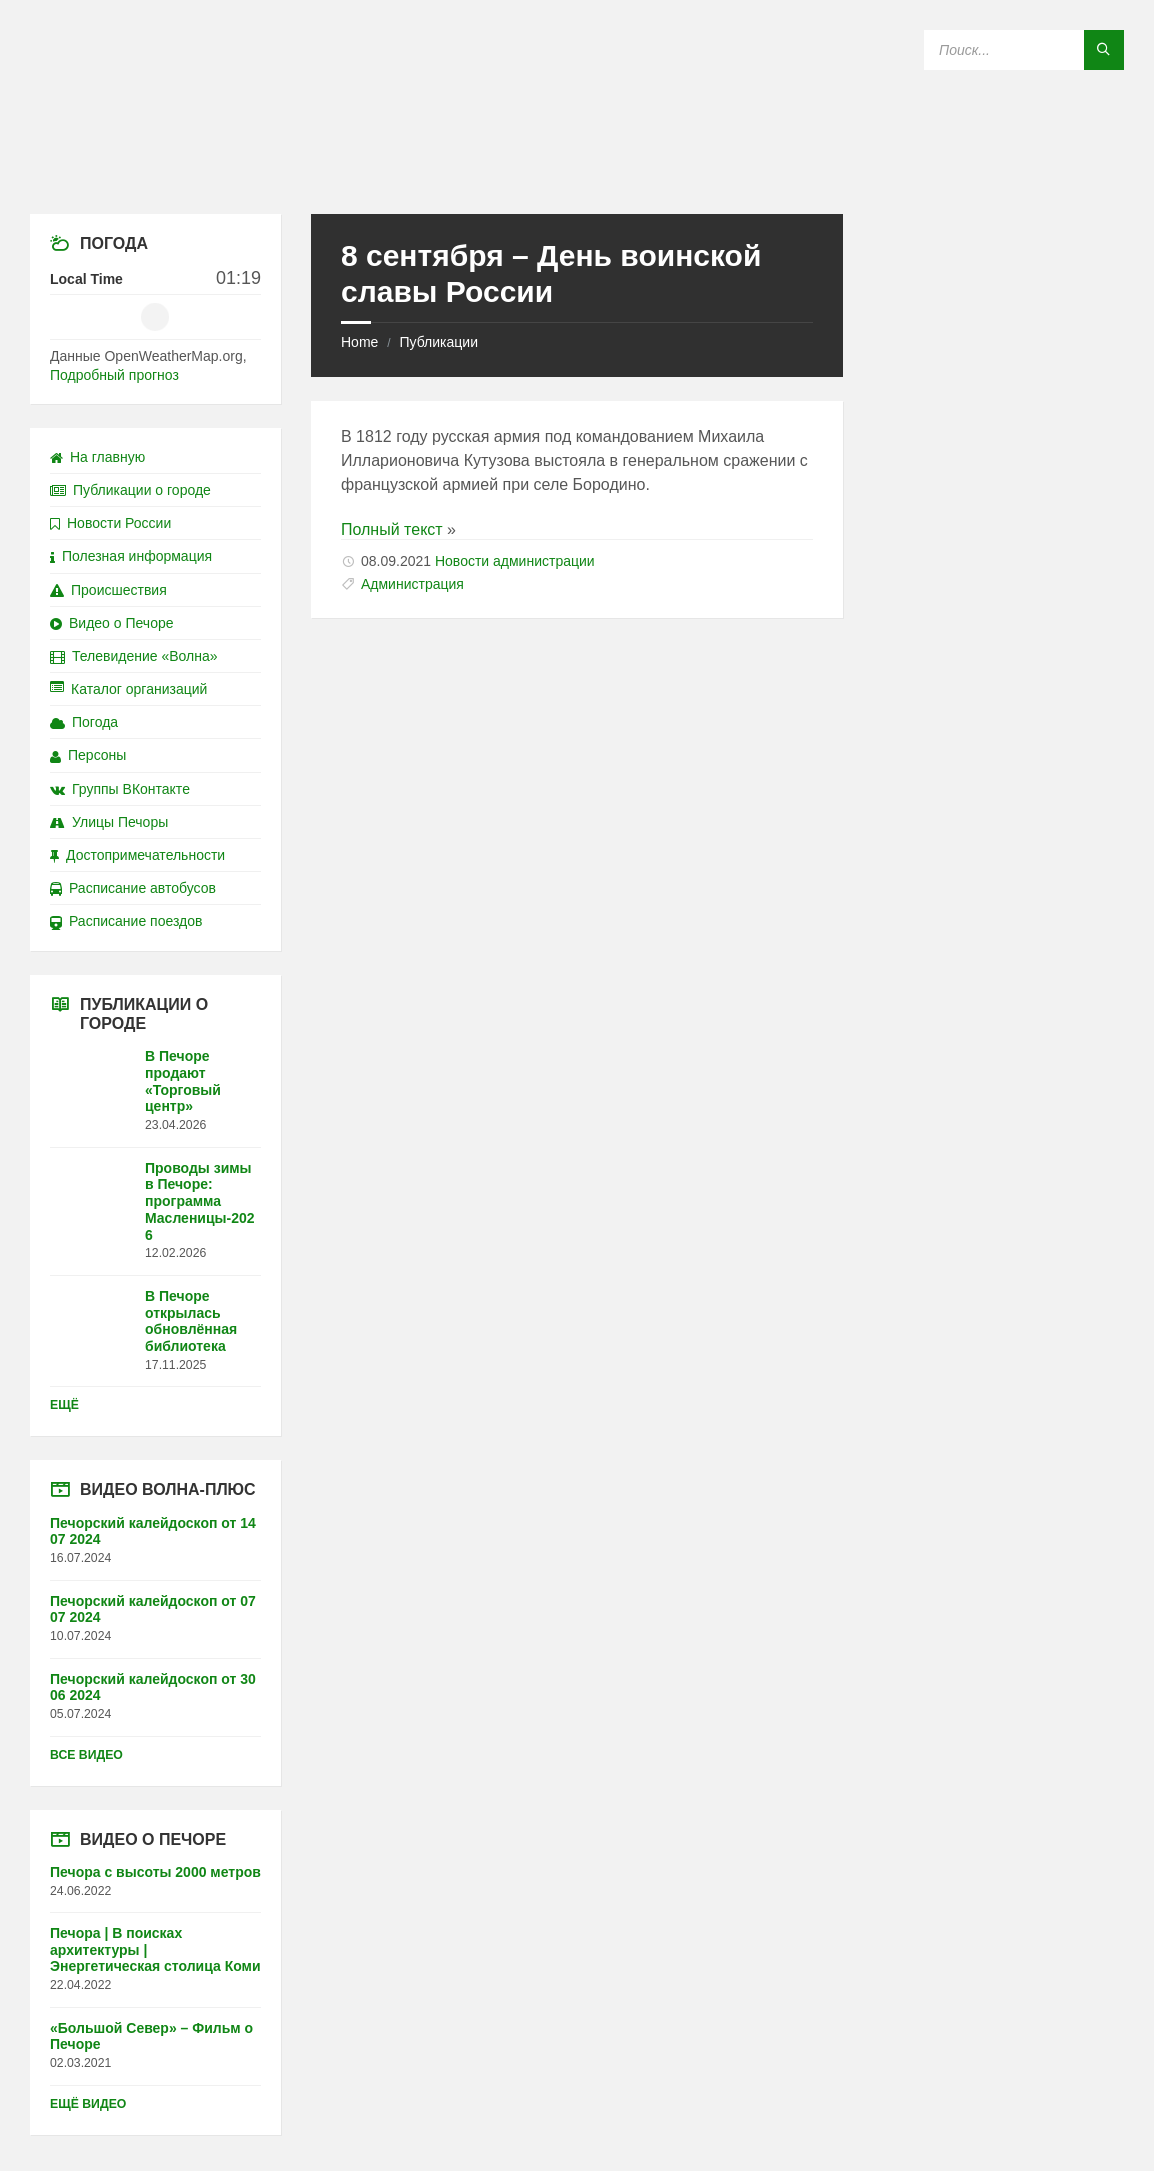 This screenshot has width=1154, height=2171. I want to click on Группы ВКонтакте, so click(120, 789).